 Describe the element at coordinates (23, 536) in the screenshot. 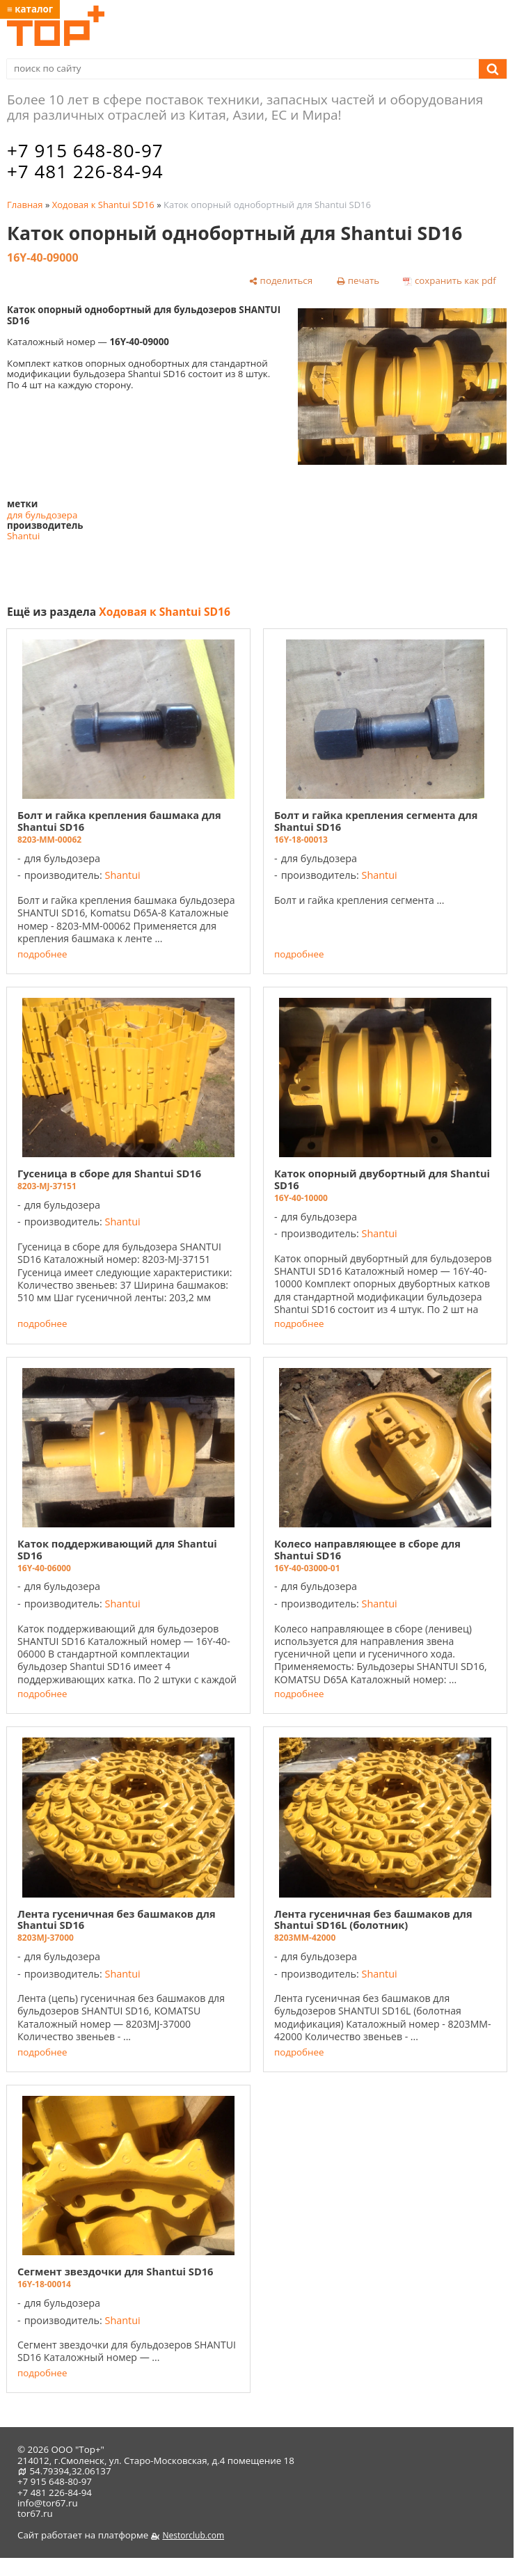

I see `Shantui` at that location.